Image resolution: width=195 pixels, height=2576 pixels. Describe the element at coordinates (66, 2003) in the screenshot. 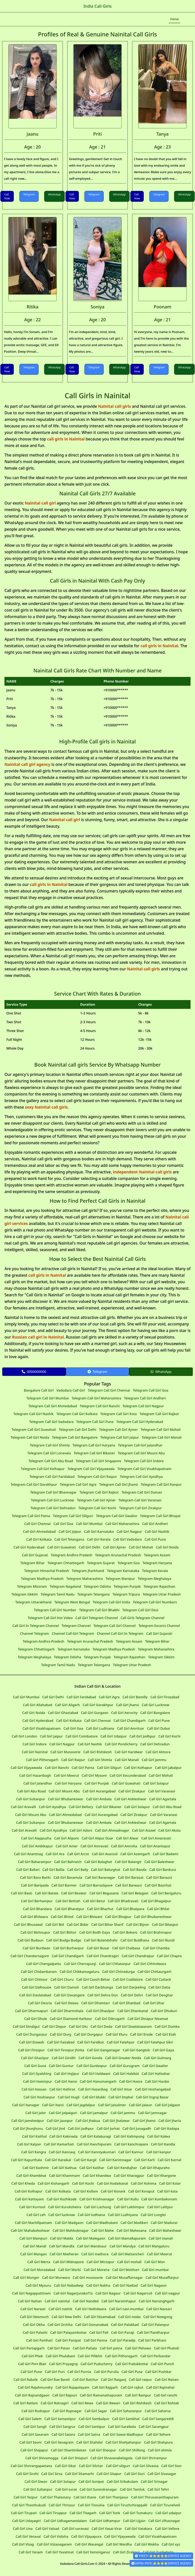

I see `Call Girl Dewas` at that location.